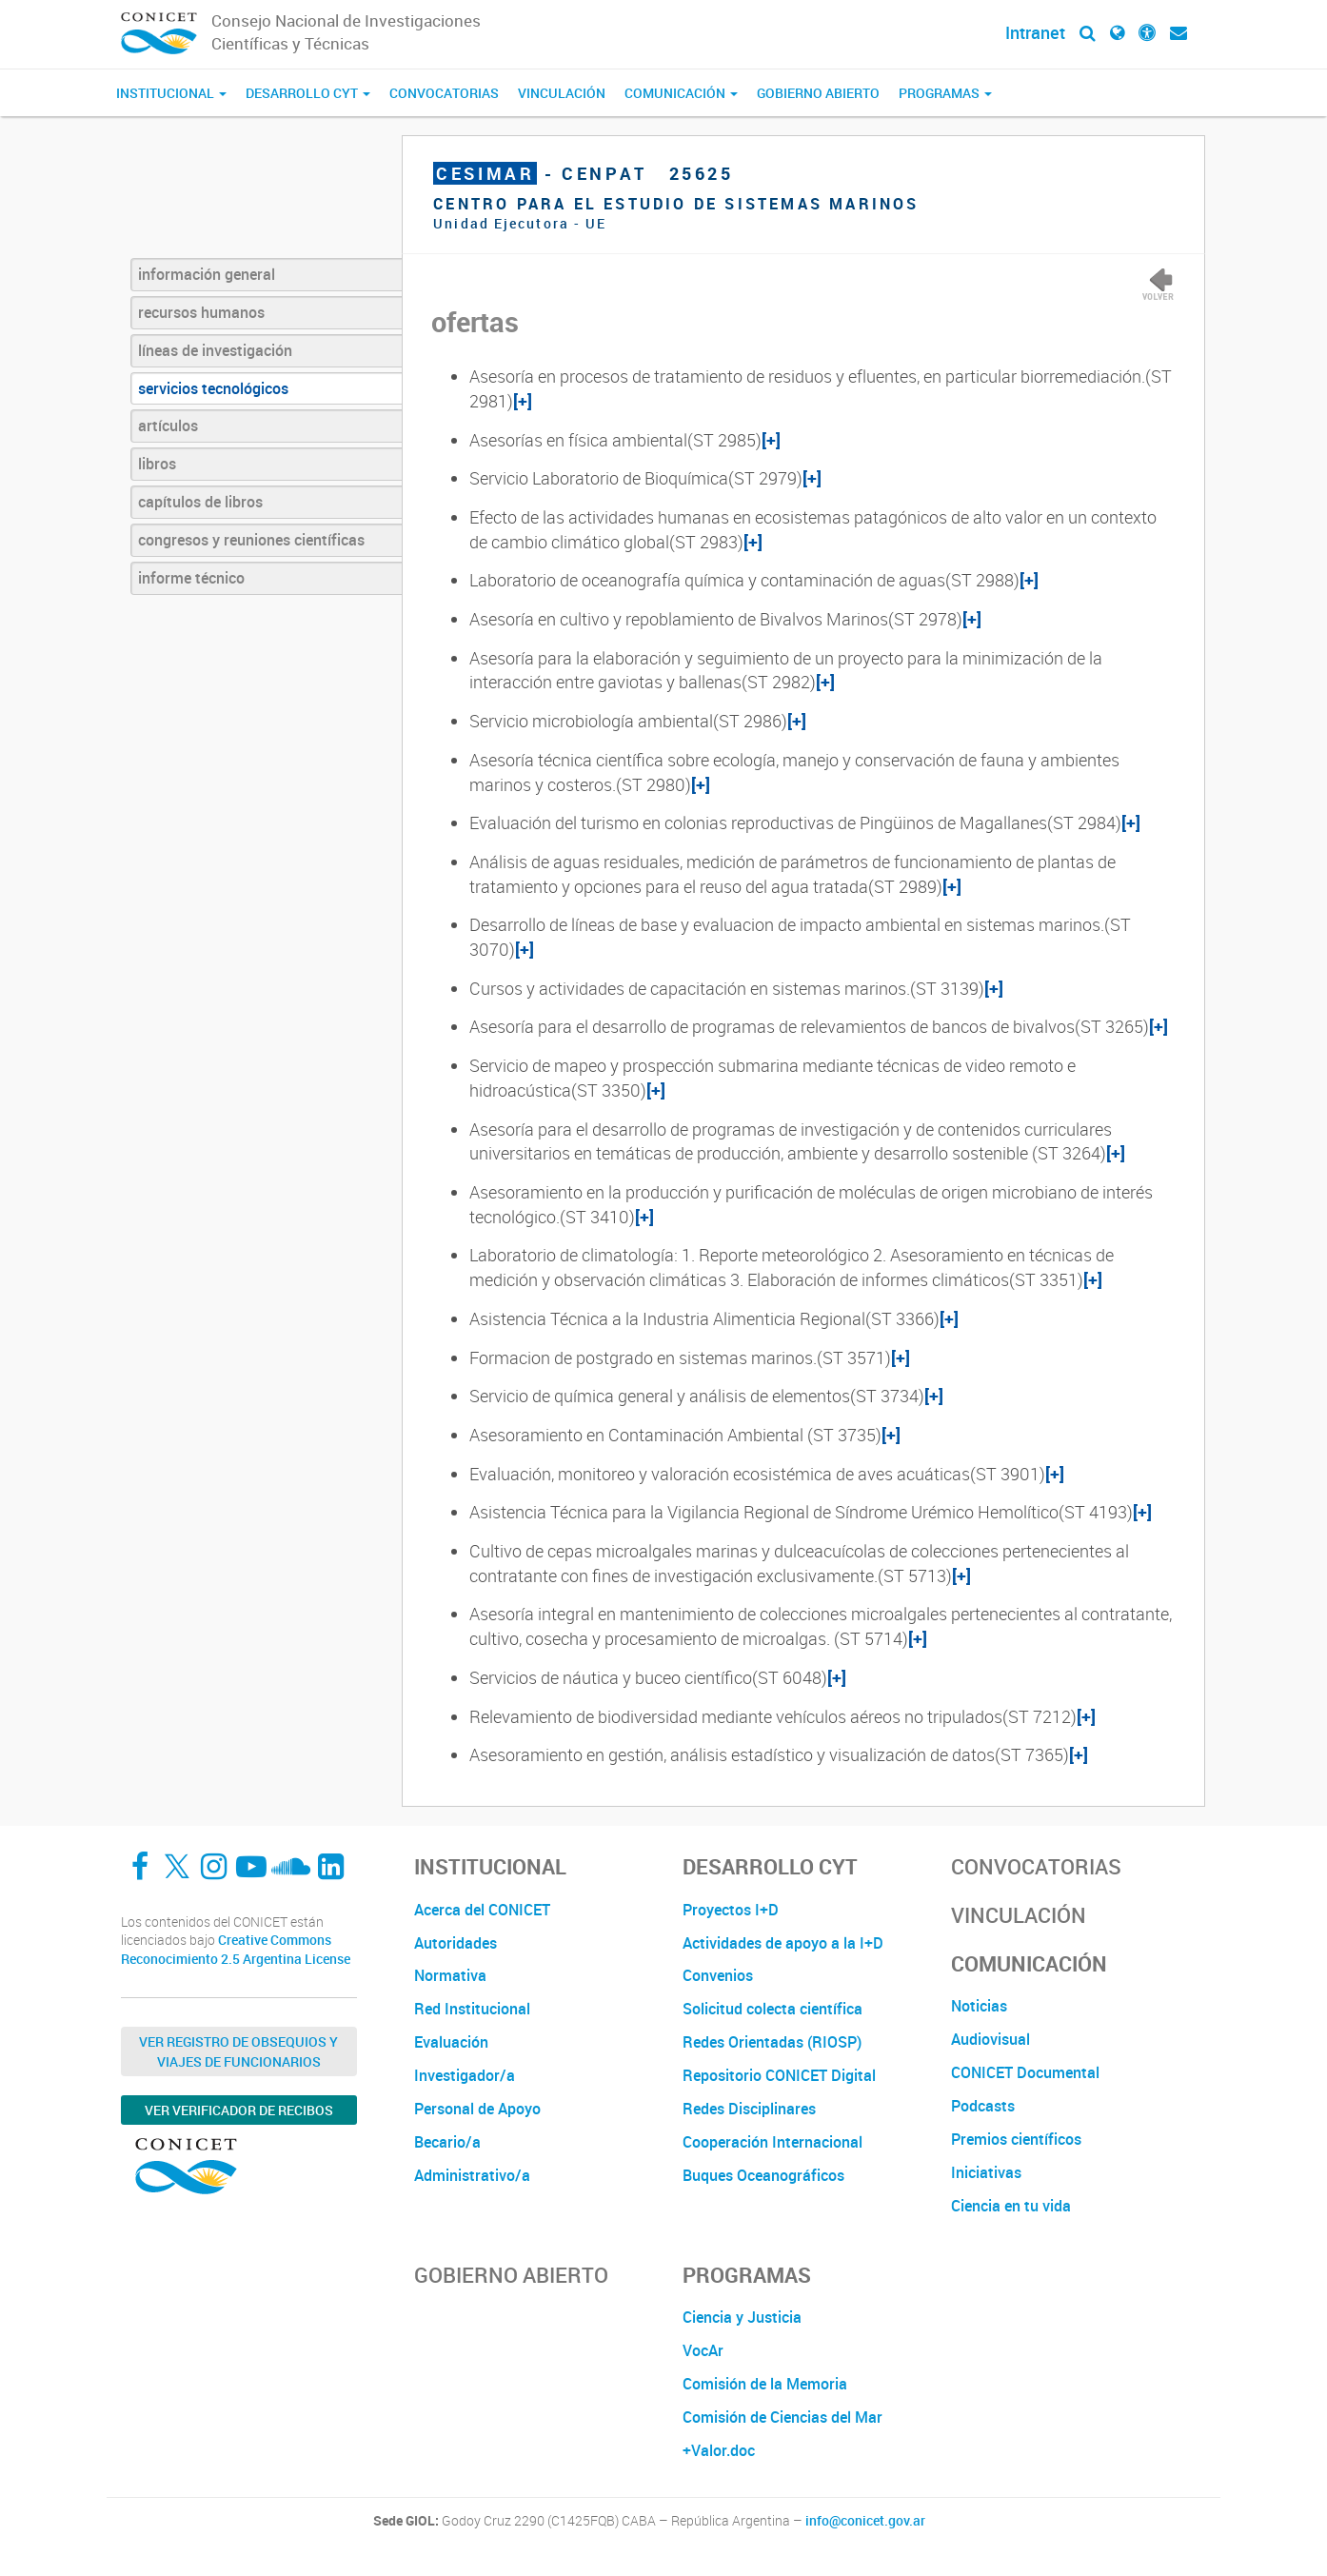 The height and width of the screenshot is (2576, 1327). Describe the element at coordinates (251, 539) in the screenshot. I see `congresos y reuniones científicas` at that location.